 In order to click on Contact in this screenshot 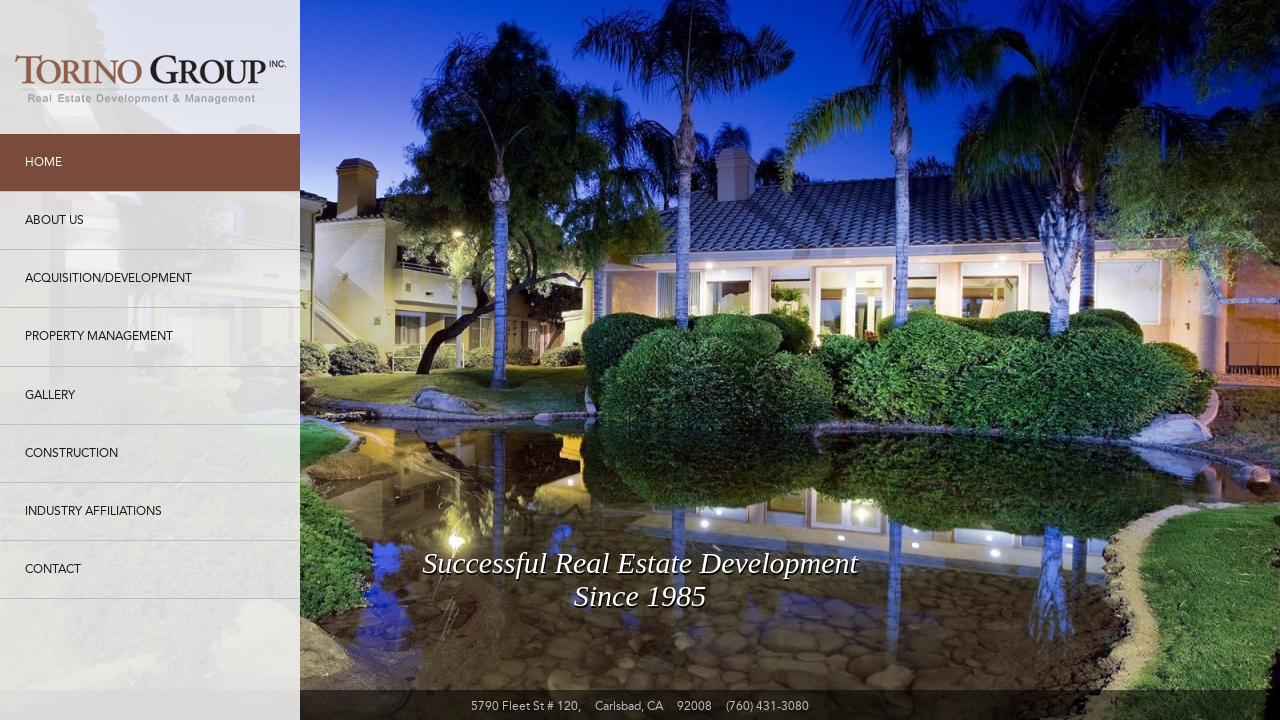, I will do `click(53, 569)`.